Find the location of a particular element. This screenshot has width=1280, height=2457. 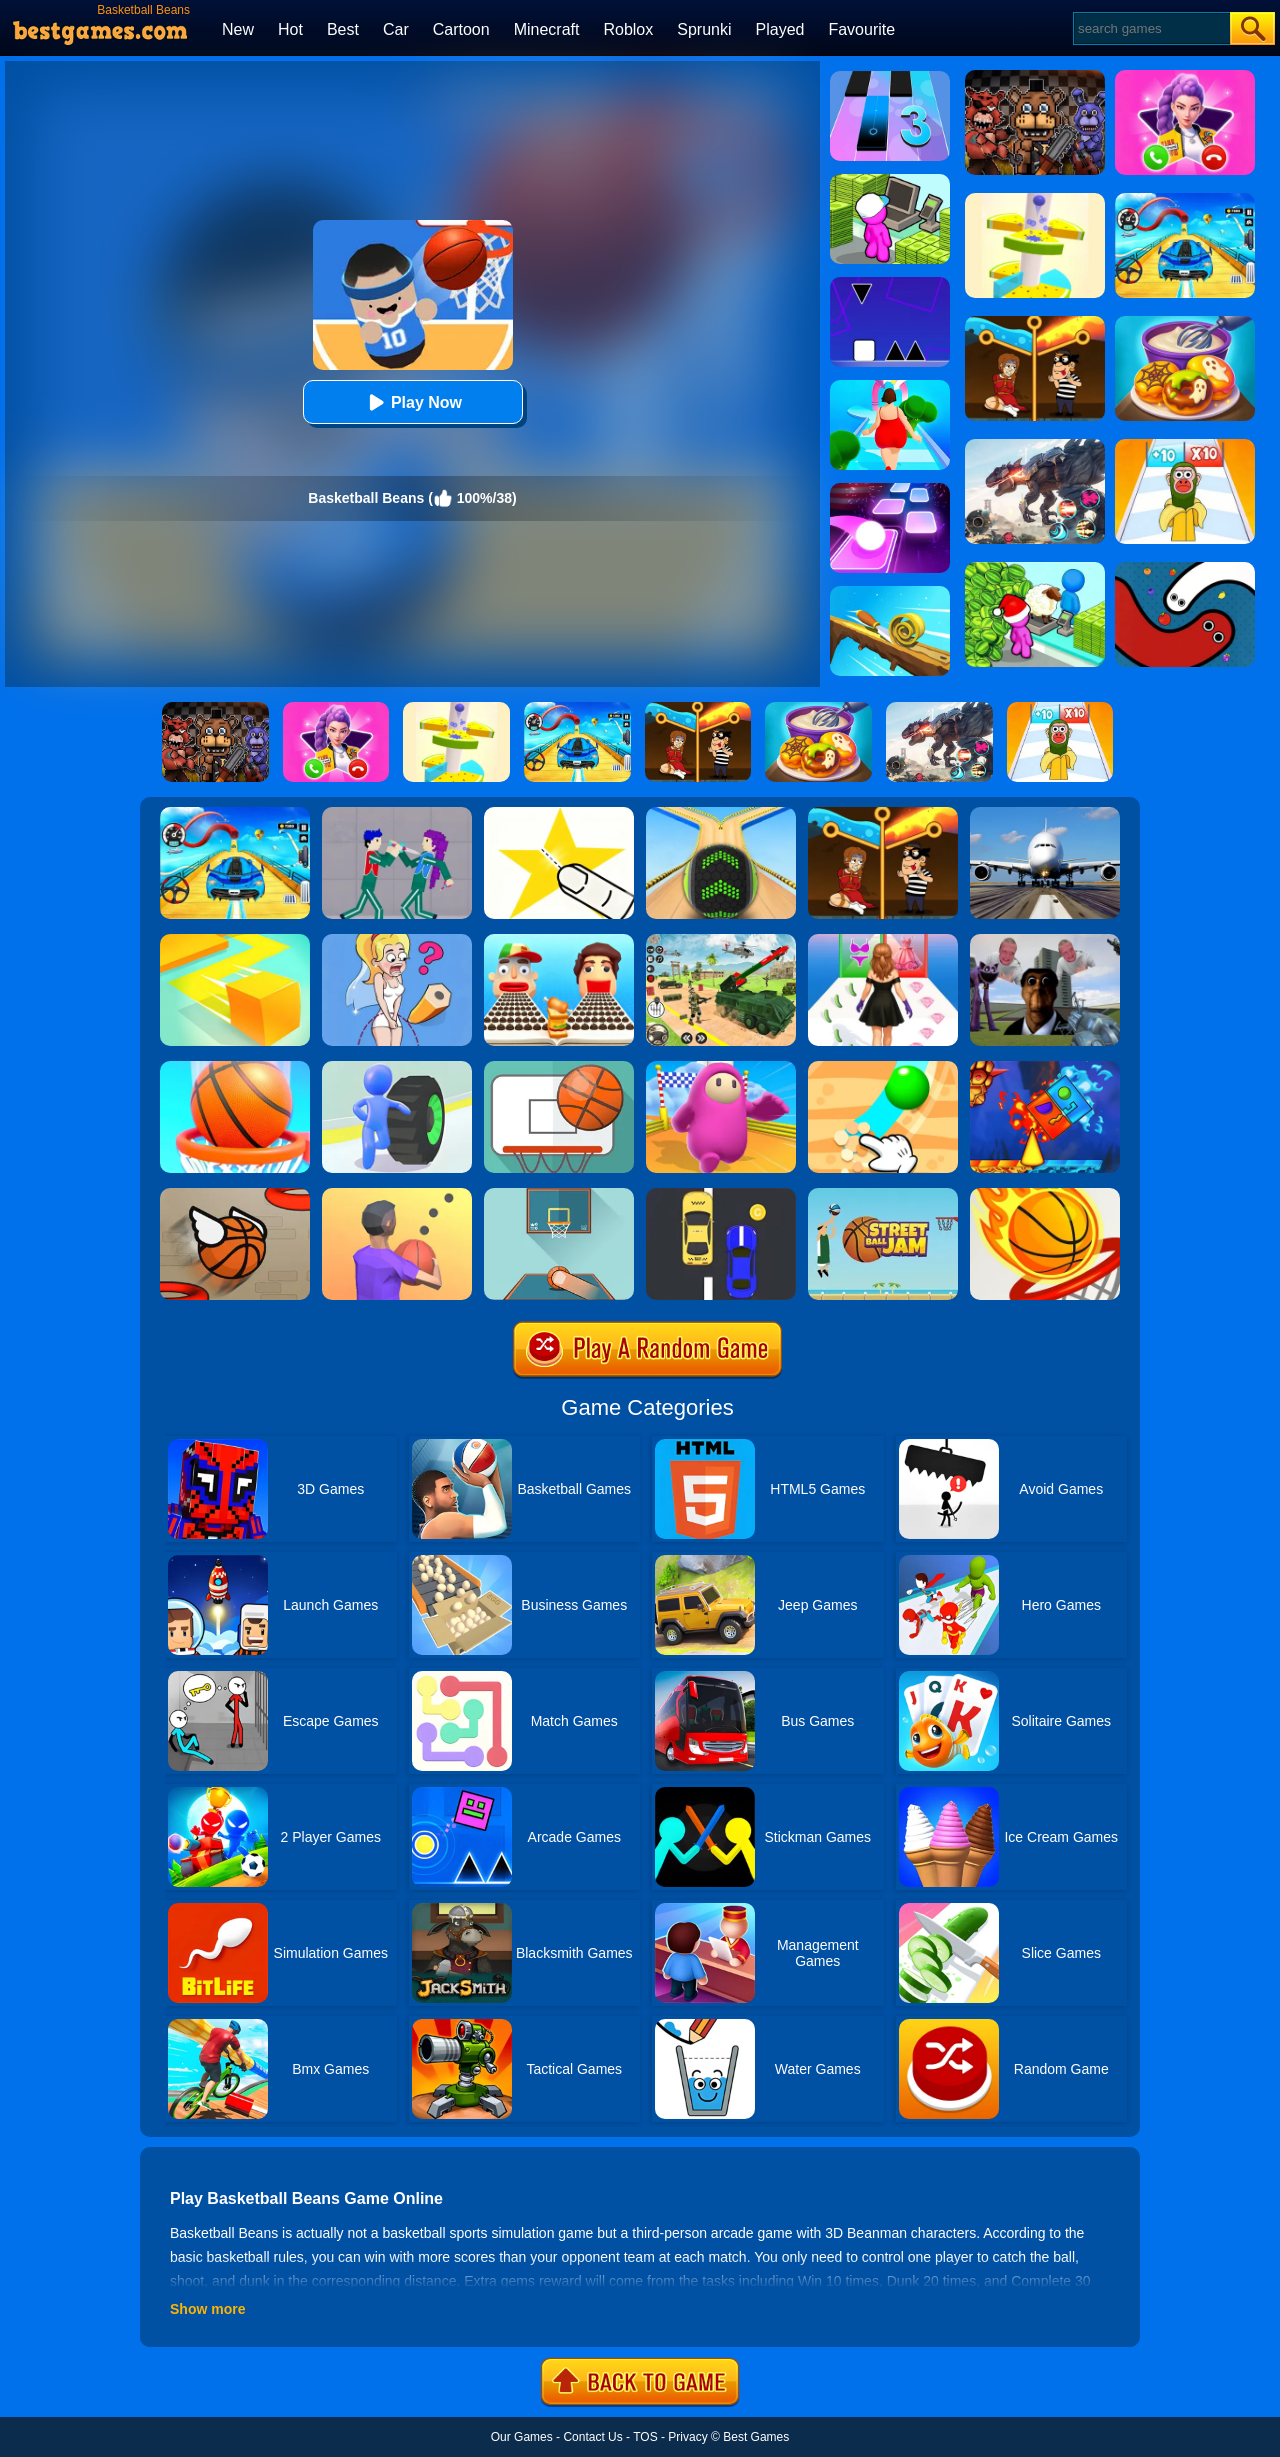

Roblox is located at coordinates (628, 29).